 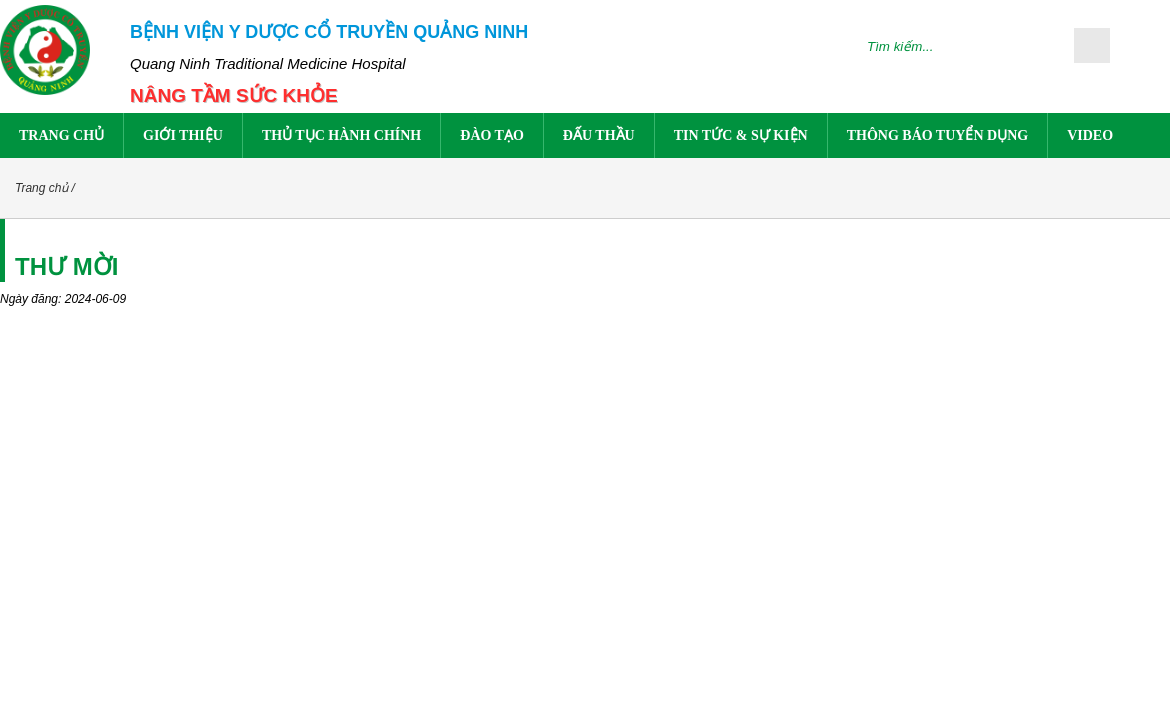 What do you see at coordinates (183, 135) in the screenshot?
I see `Giới thiệu` at bounding box center [183, 135].